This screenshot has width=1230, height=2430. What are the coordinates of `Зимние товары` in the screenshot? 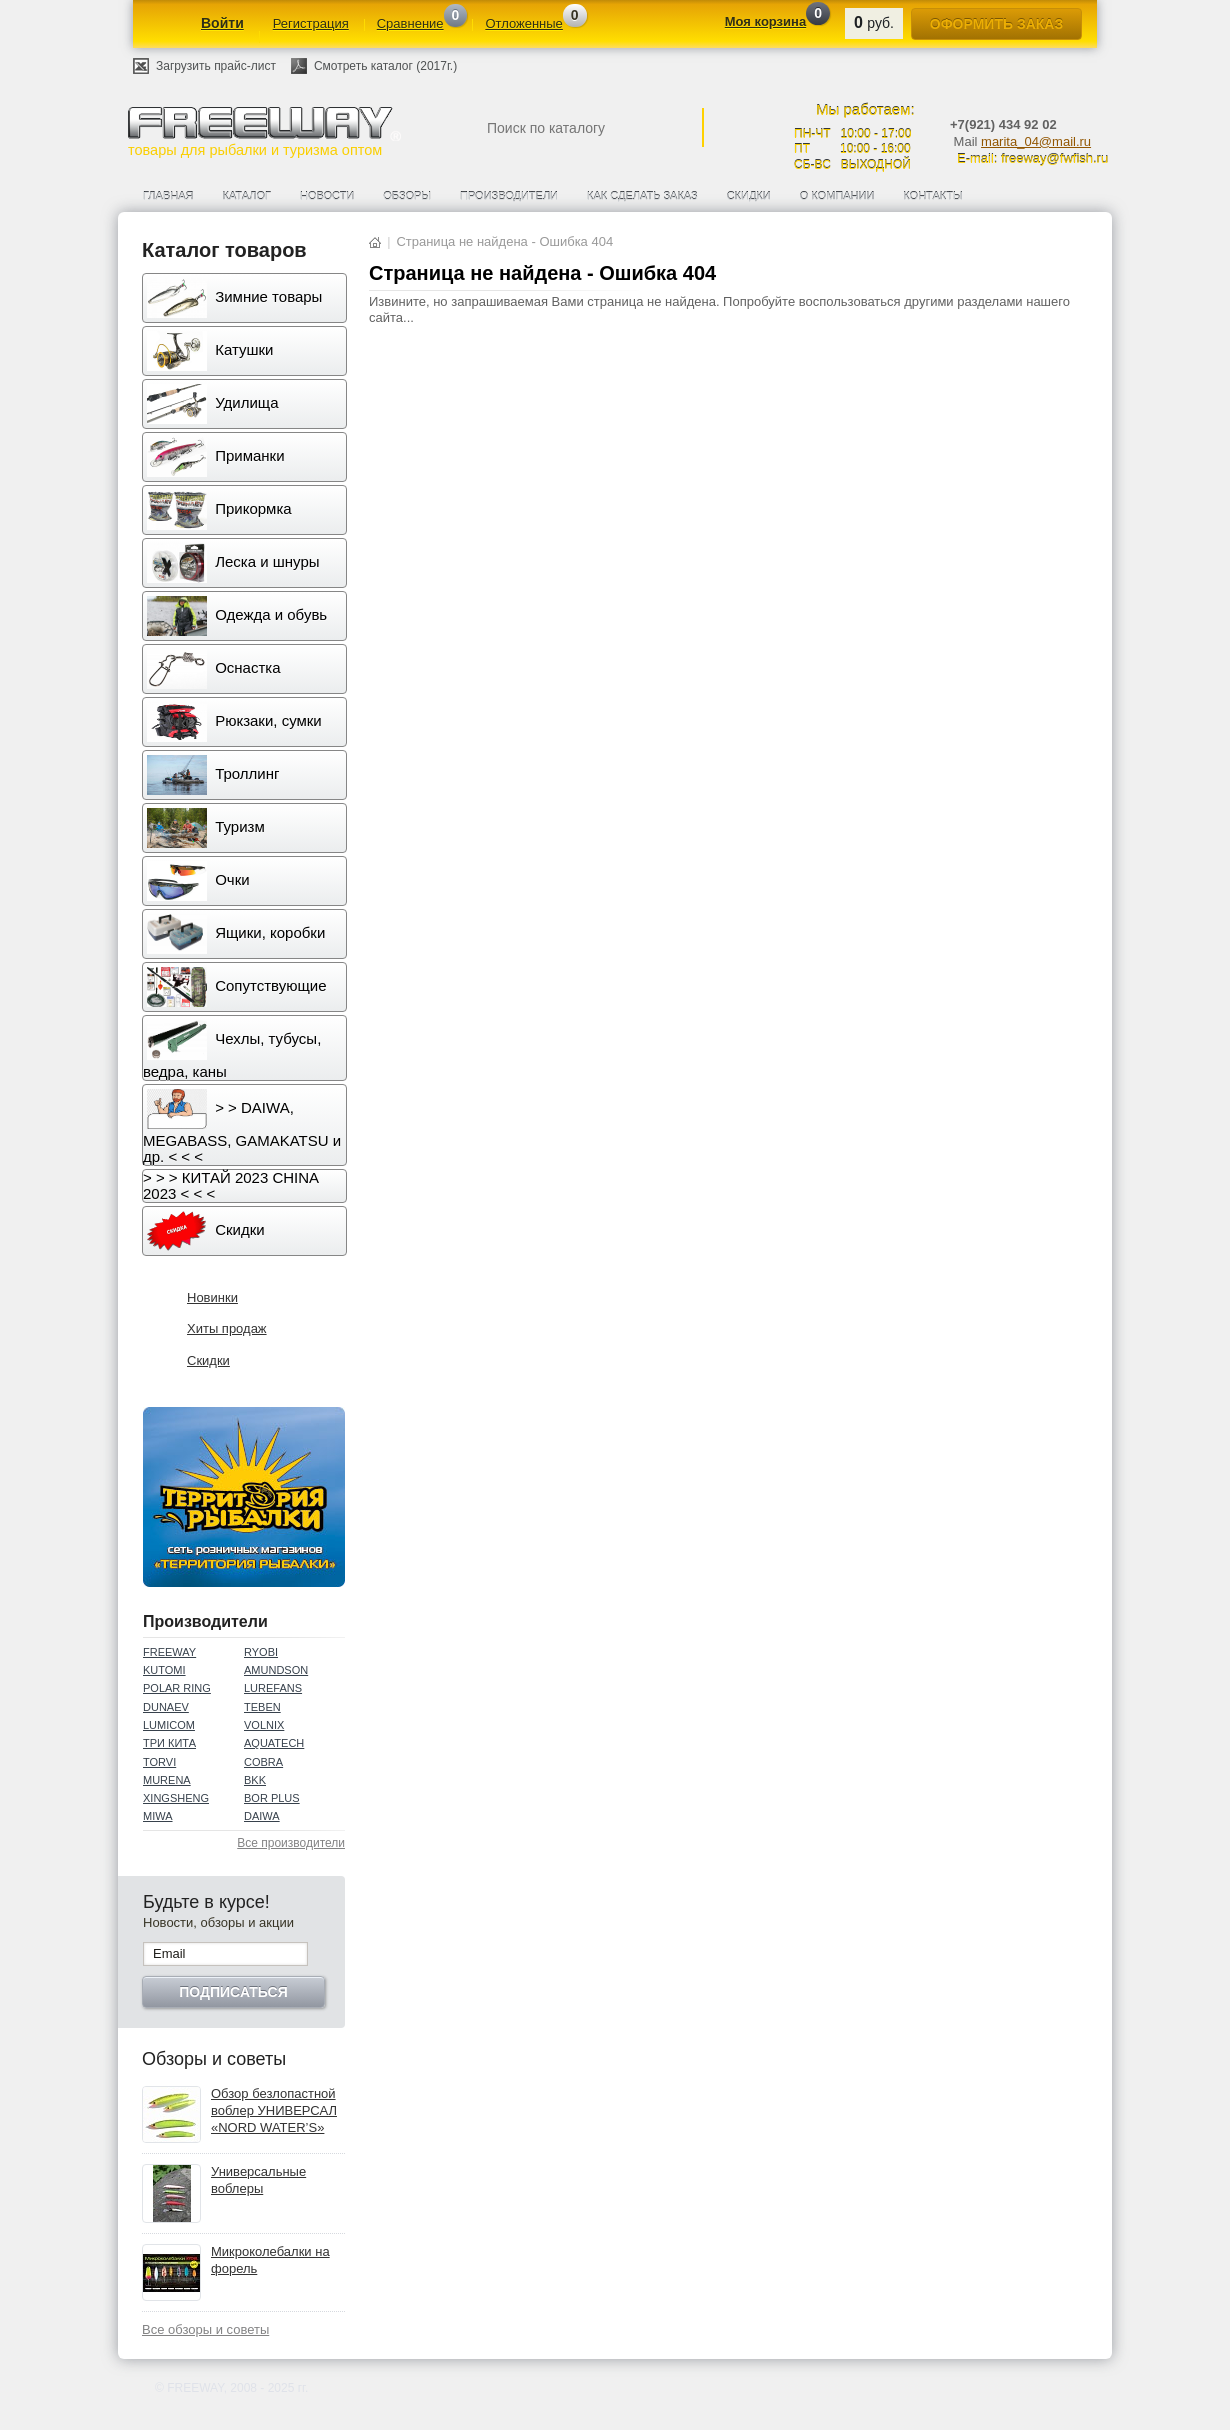 It's located at (234, 298).